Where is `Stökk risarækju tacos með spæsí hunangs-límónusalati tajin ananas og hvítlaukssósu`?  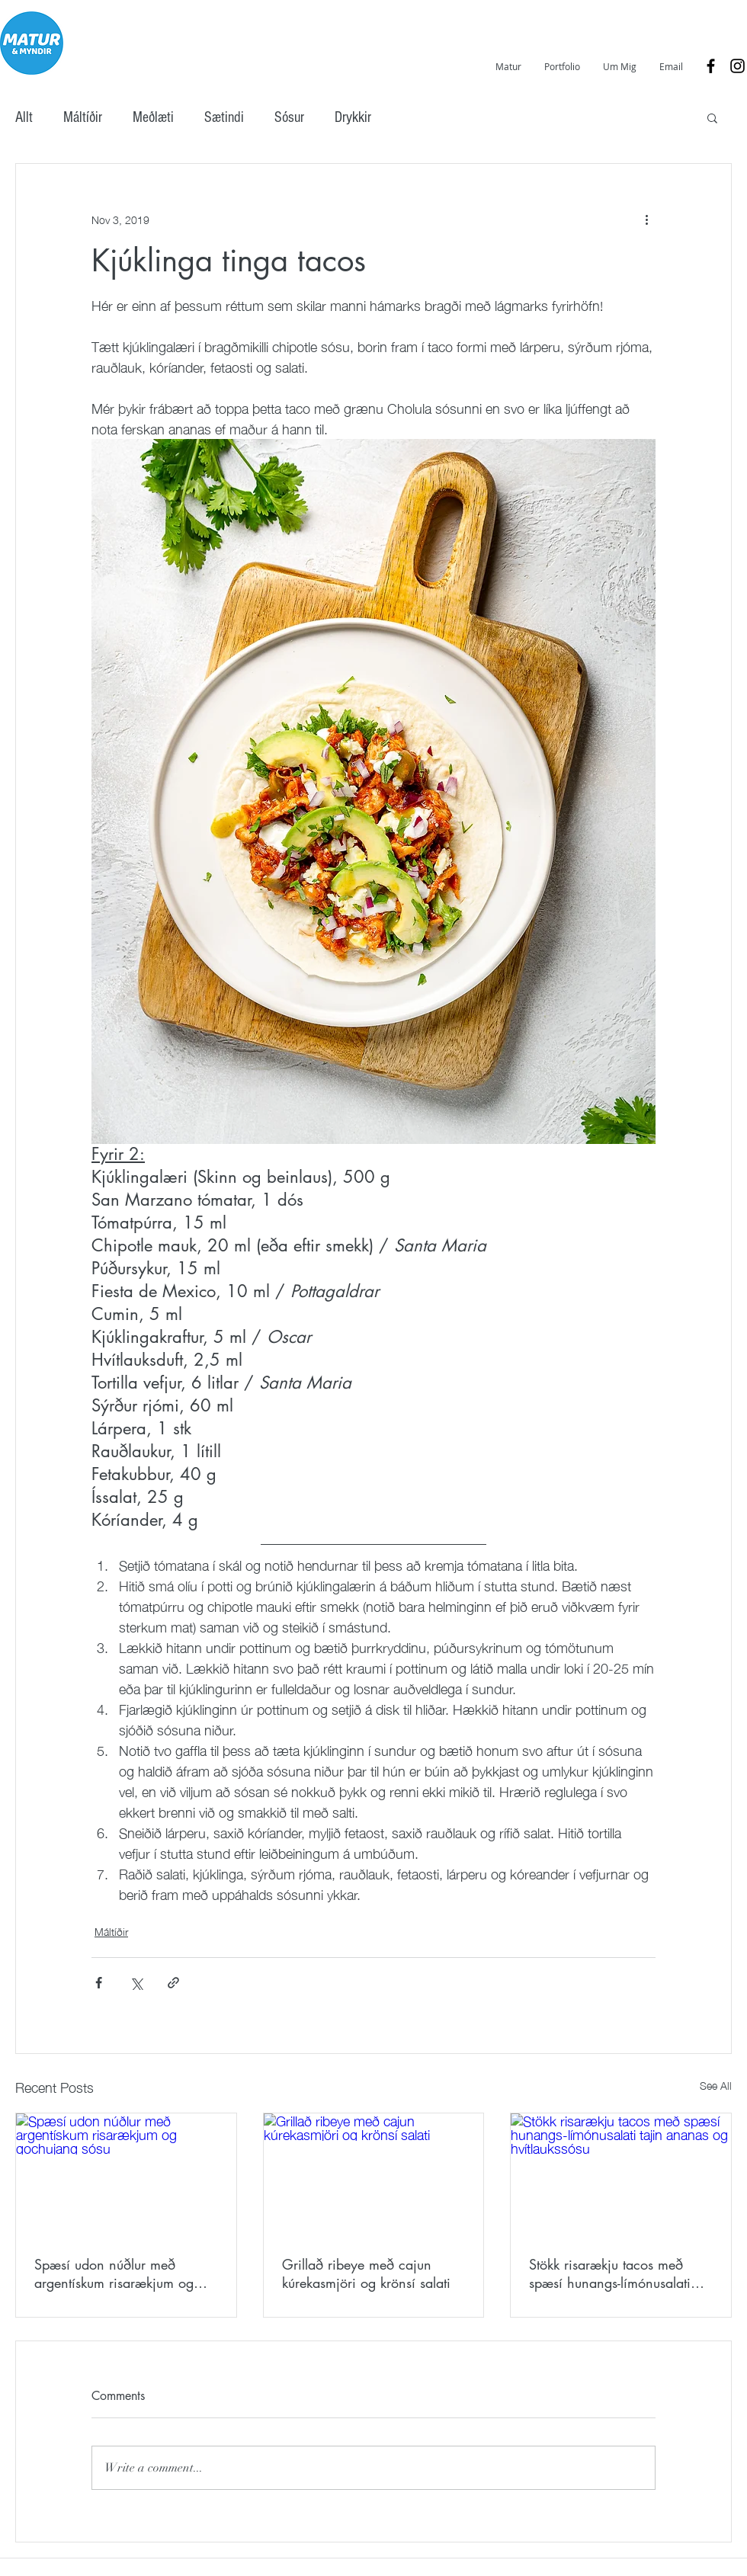 Stökk risarækju tacos með spæsí hunangs-límónusalati tajin ananas og hvítlaukssósu is located at coordinates (615, 2273).